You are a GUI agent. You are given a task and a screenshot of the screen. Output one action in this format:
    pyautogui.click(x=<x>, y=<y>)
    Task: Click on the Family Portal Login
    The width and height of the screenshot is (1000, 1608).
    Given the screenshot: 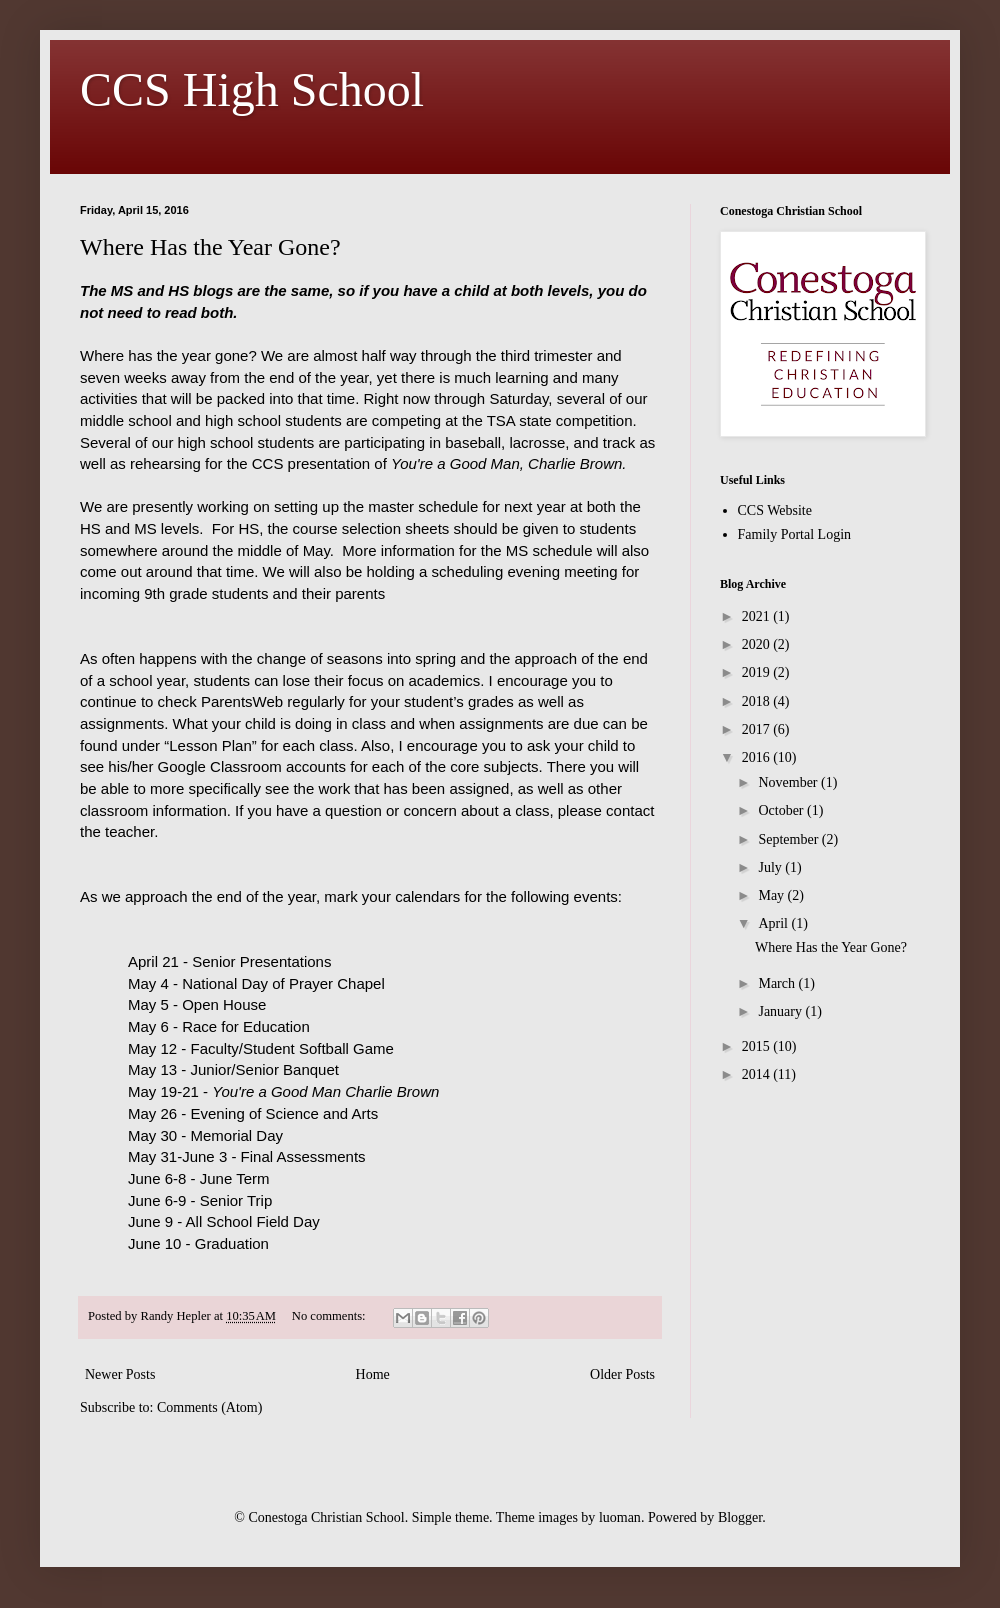 What is the action you would take?
    pyautogui.click(x=795, y=534)
    